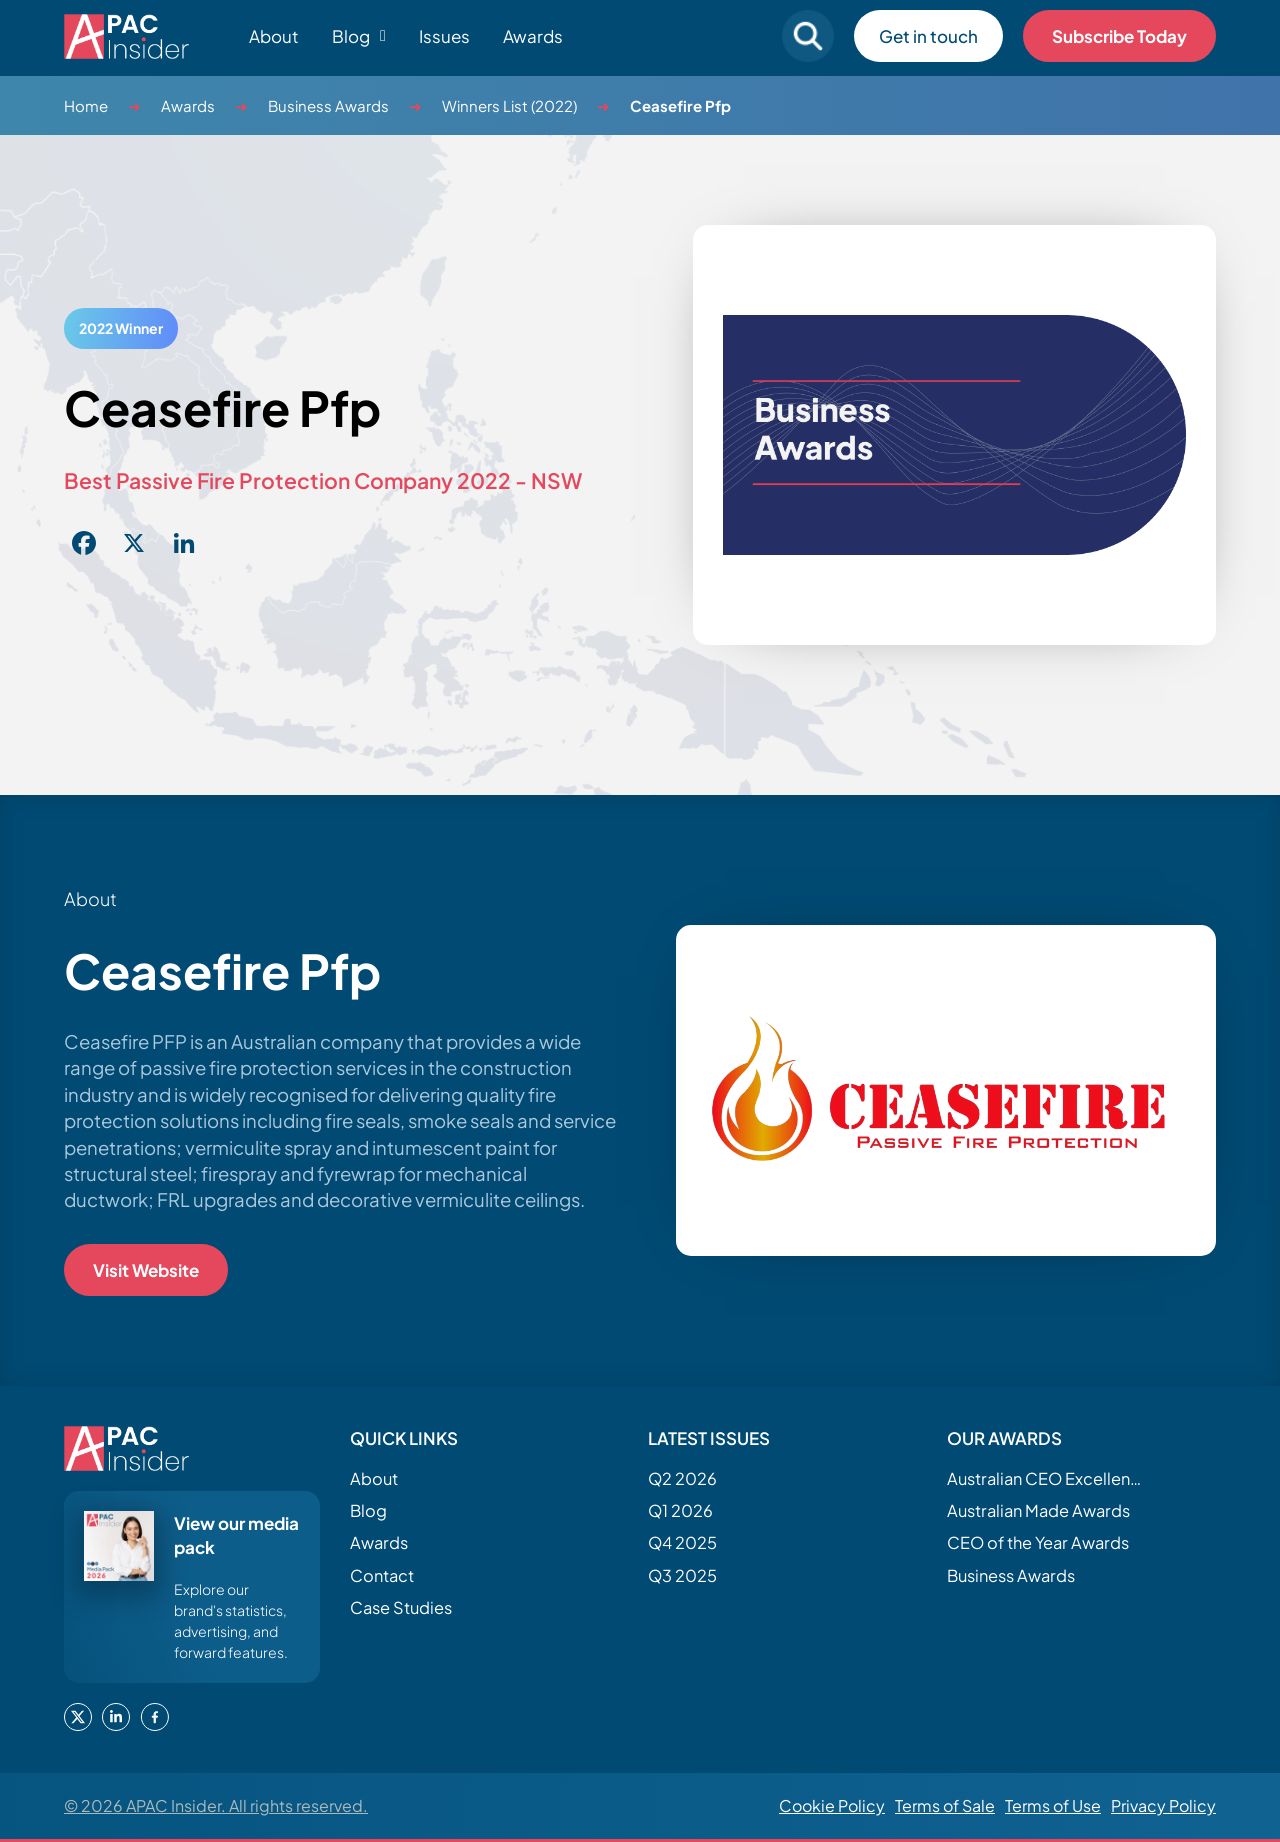 This screenshot has width=1280, height=1842. I want to click on Awards, so click(533, 36).